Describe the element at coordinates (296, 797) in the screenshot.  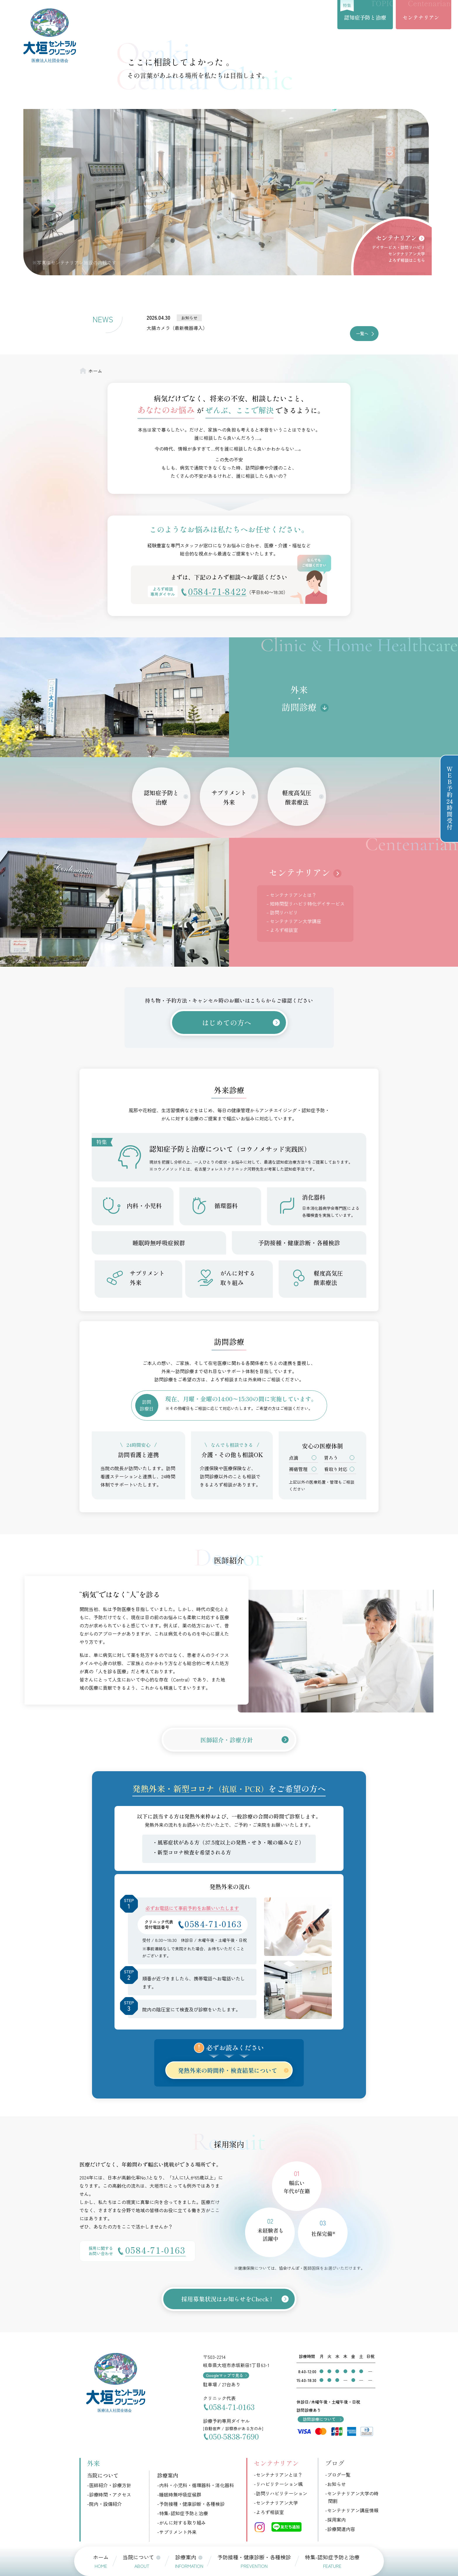
I see `軽度高気圧酸素療法` at that location.